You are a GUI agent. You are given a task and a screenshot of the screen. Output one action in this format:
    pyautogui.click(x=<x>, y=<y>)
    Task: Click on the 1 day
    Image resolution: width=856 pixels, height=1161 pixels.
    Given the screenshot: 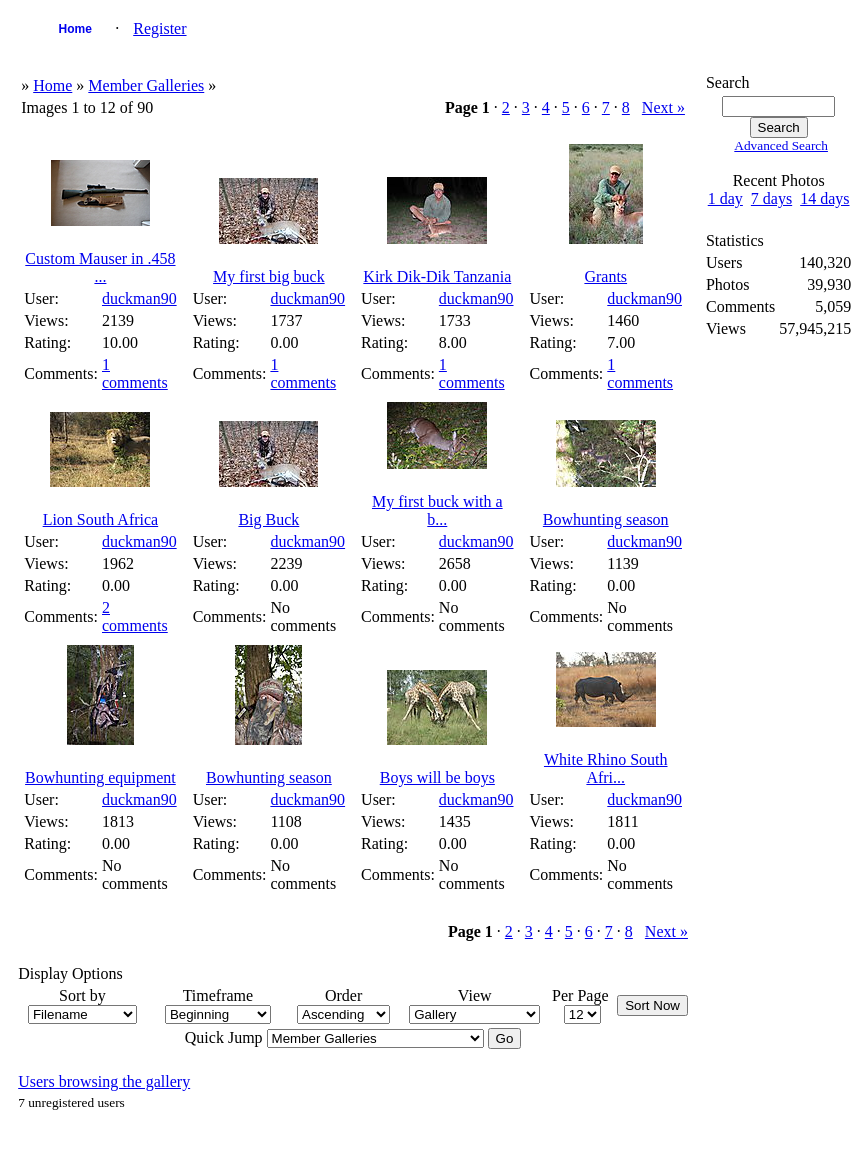 What is the action you would take?
    pyautogui.click(x=725, y=198)
    